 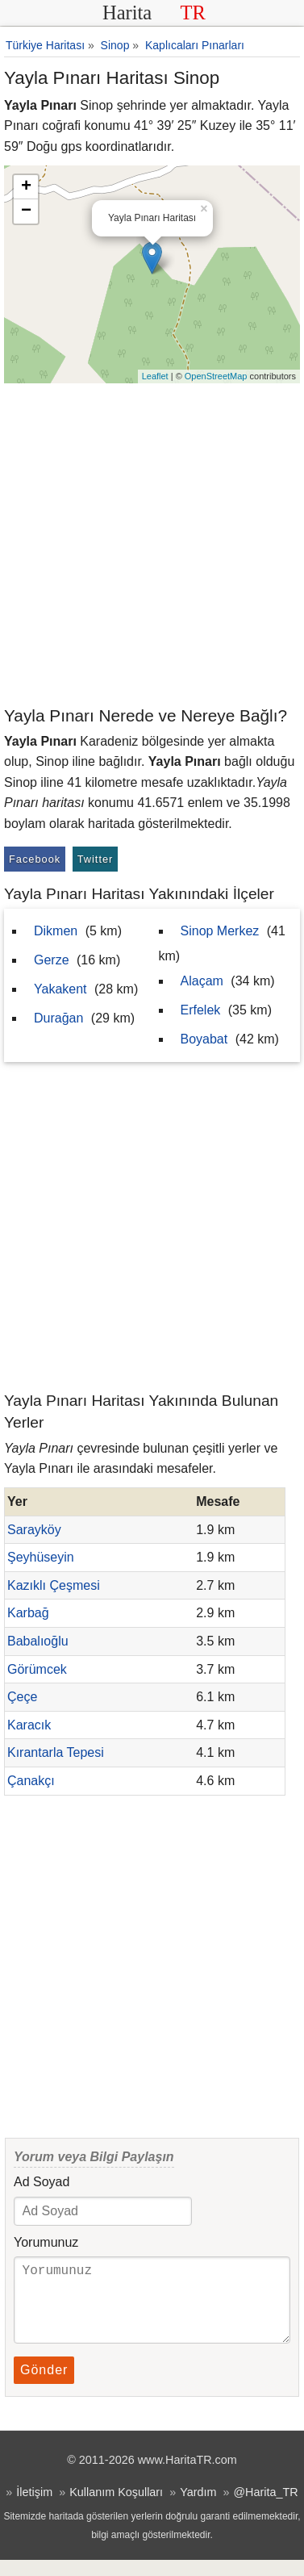 What do you see at coordinates (53, 1585) in the screenshot?
I see `Kazıklı Çeşmesi` at bounding box center [53, 1585].